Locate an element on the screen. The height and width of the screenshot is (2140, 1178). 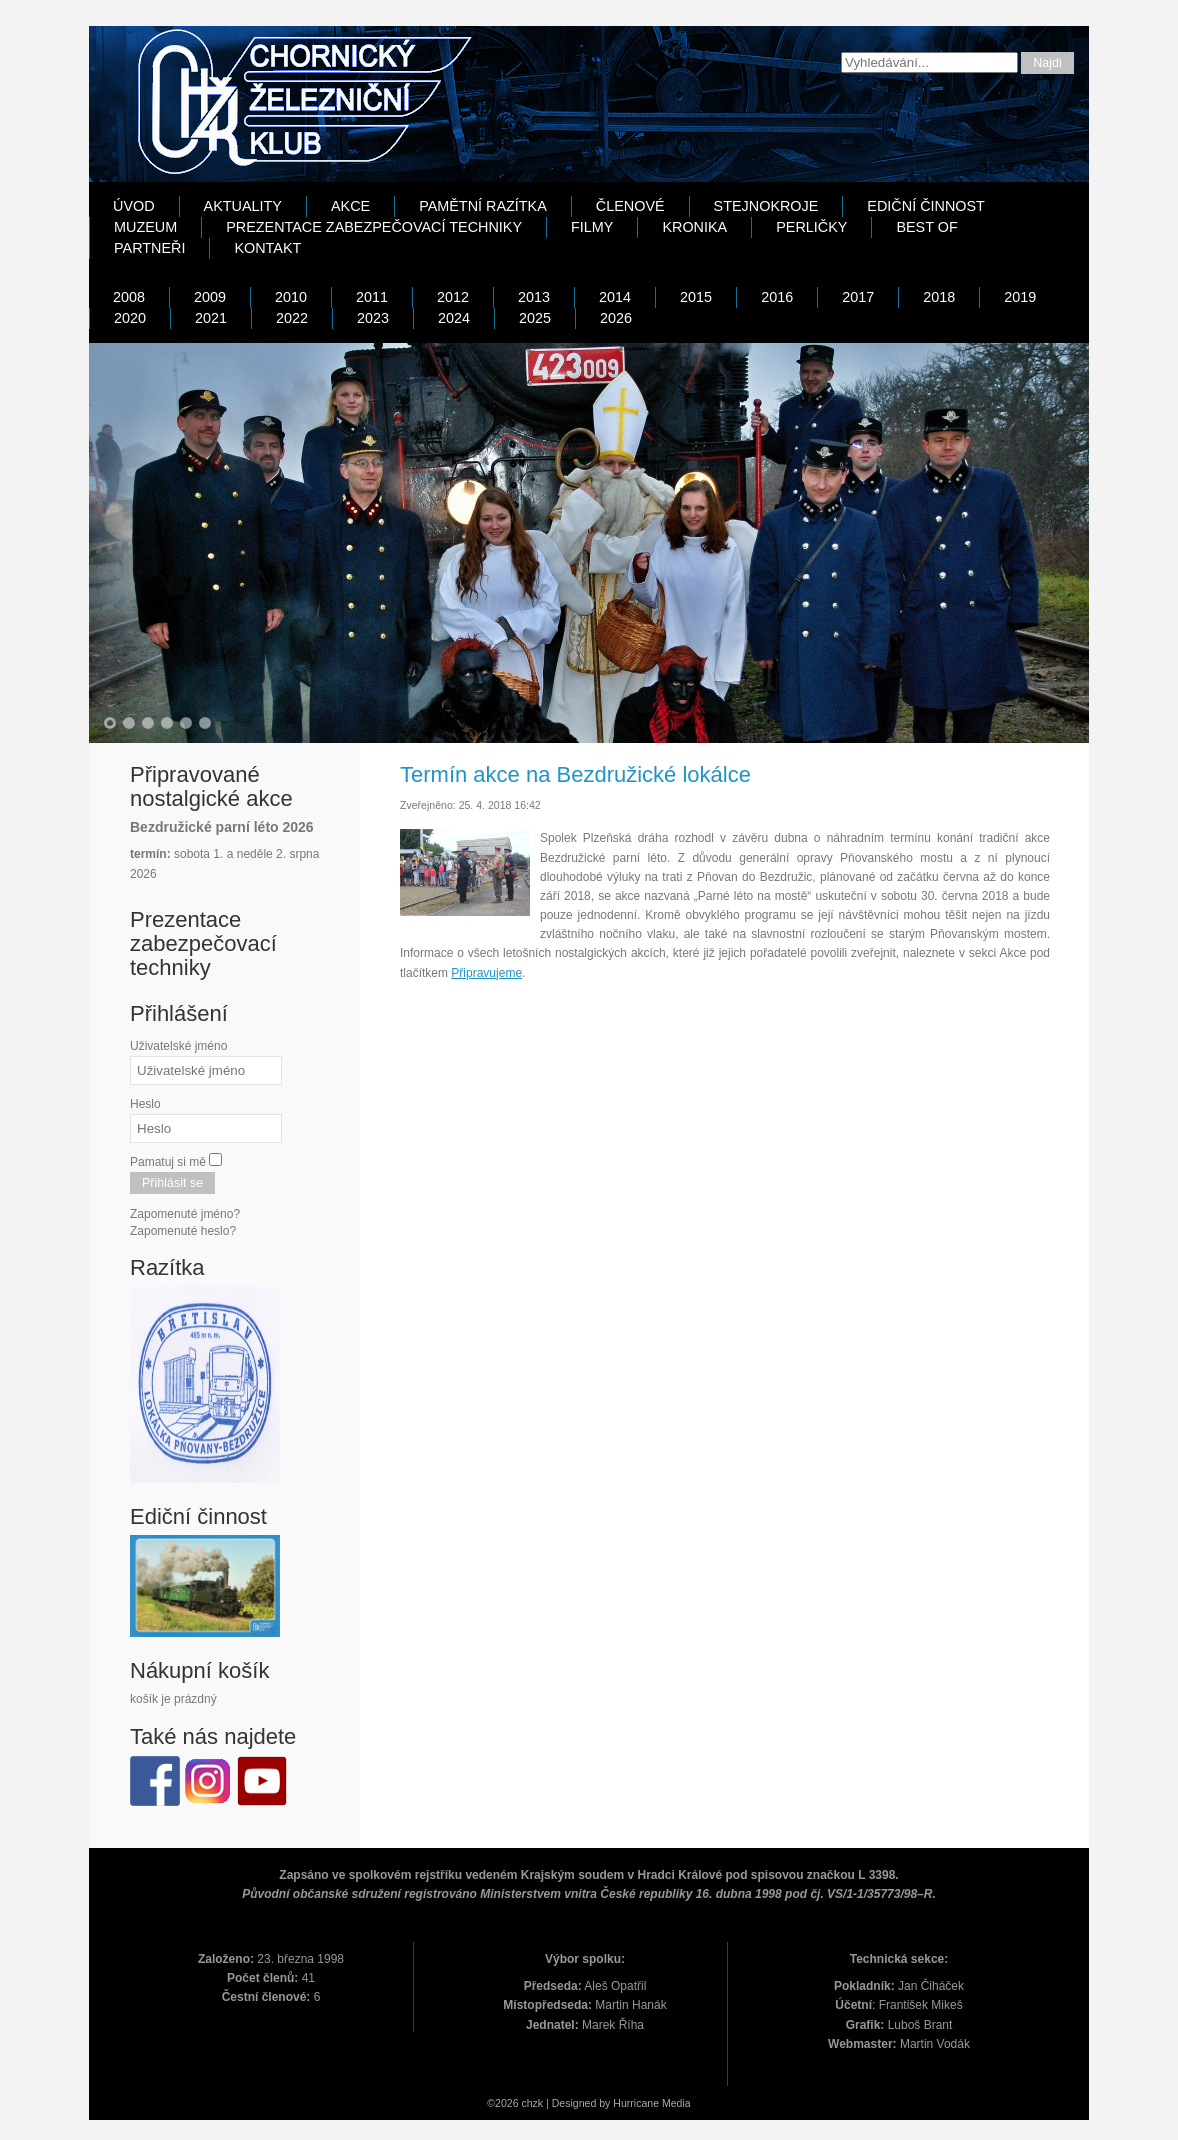
Kronika is located at coordinates (694, 227).